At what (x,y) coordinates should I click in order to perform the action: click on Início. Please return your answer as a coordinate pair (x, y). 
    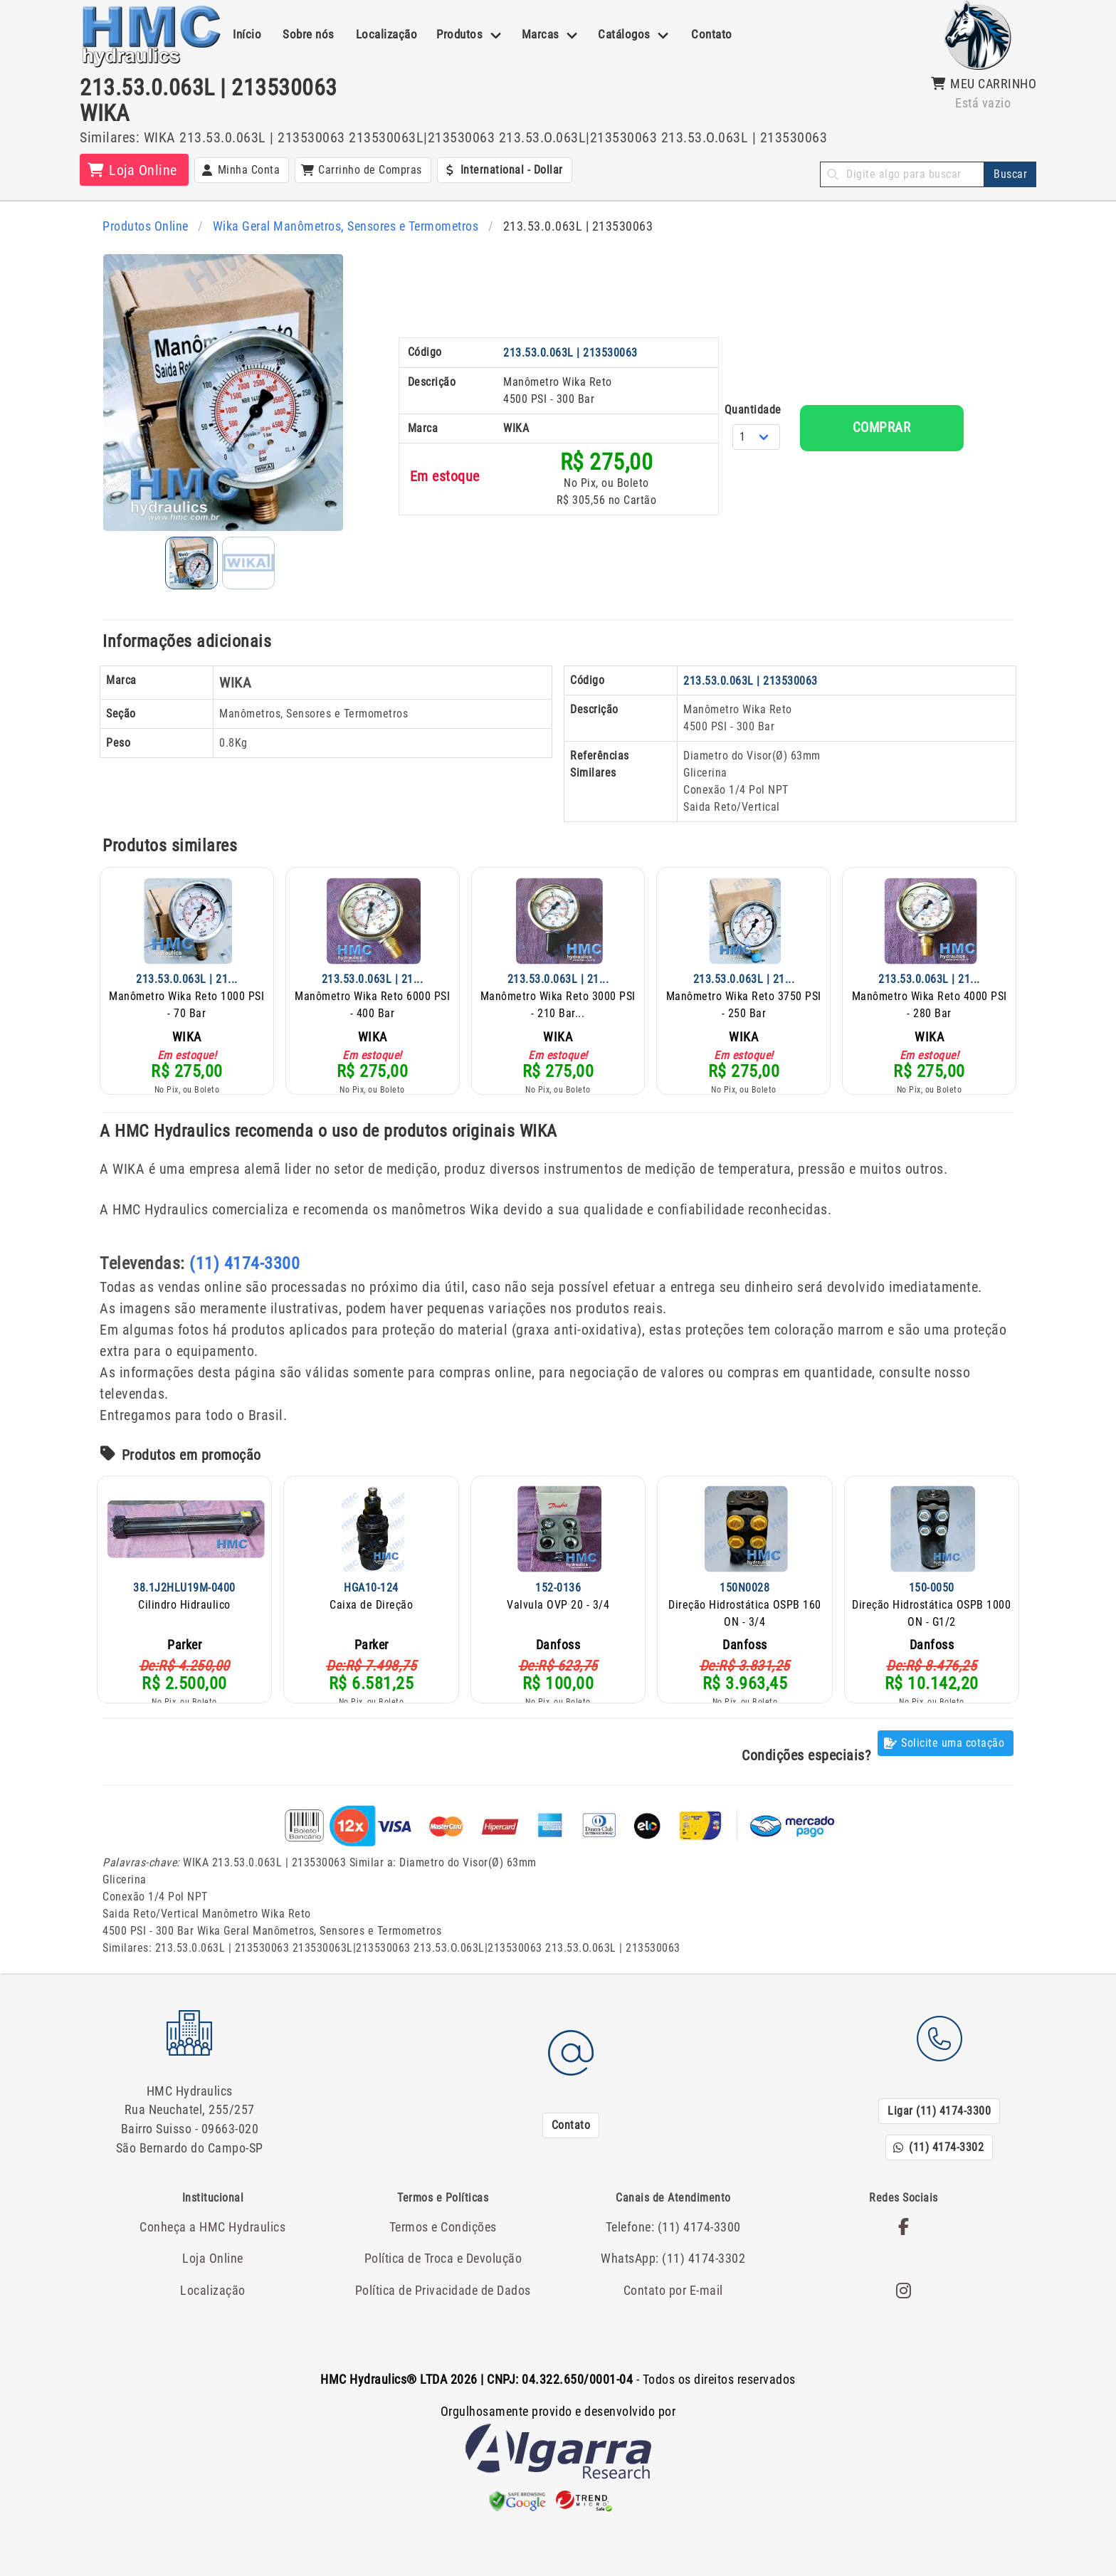
    Looking at the image, I should click on (247, 34).